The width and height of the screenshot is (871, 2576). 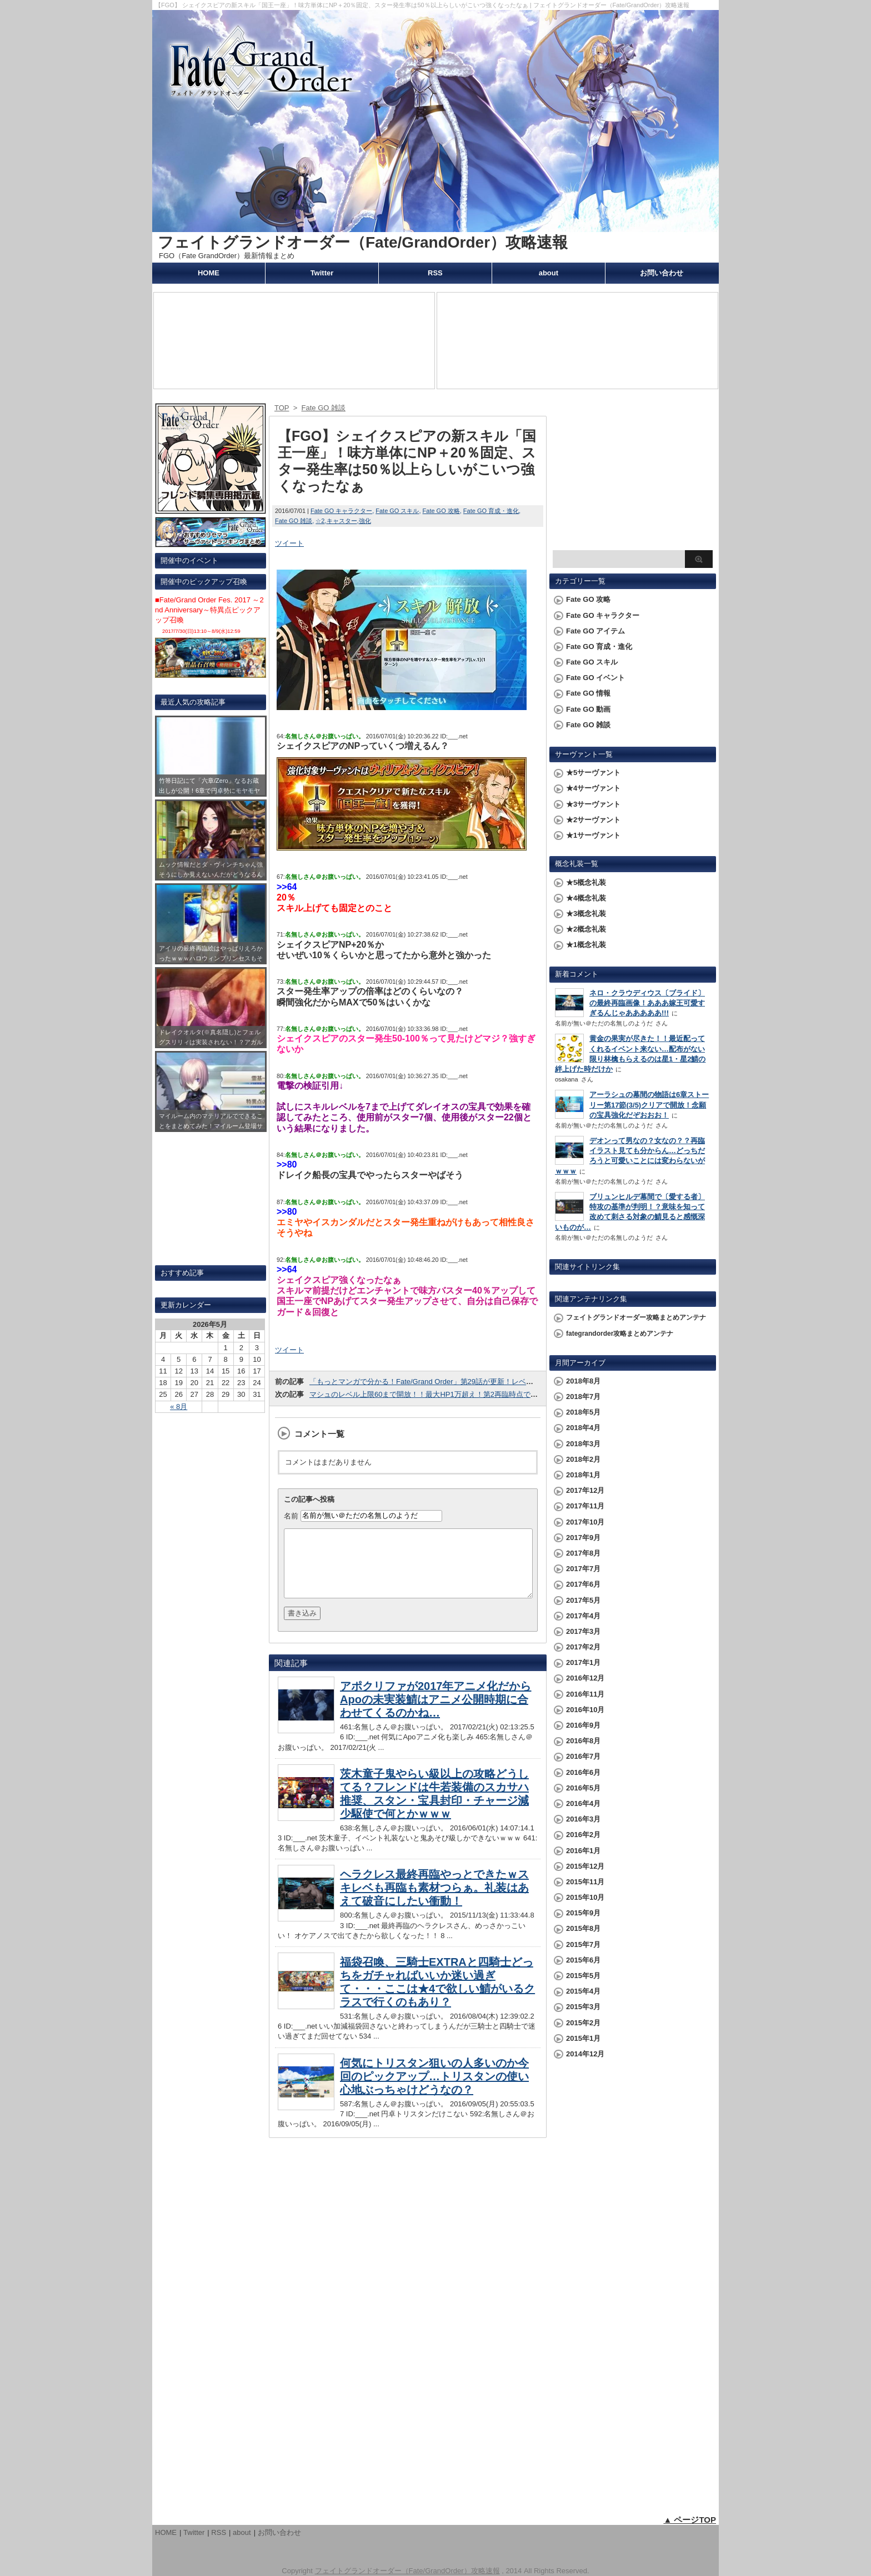 What do you see at coordinates (583, 1537) in the screenshot?
I see `2017年9月` at bounding box center [583, 1537].